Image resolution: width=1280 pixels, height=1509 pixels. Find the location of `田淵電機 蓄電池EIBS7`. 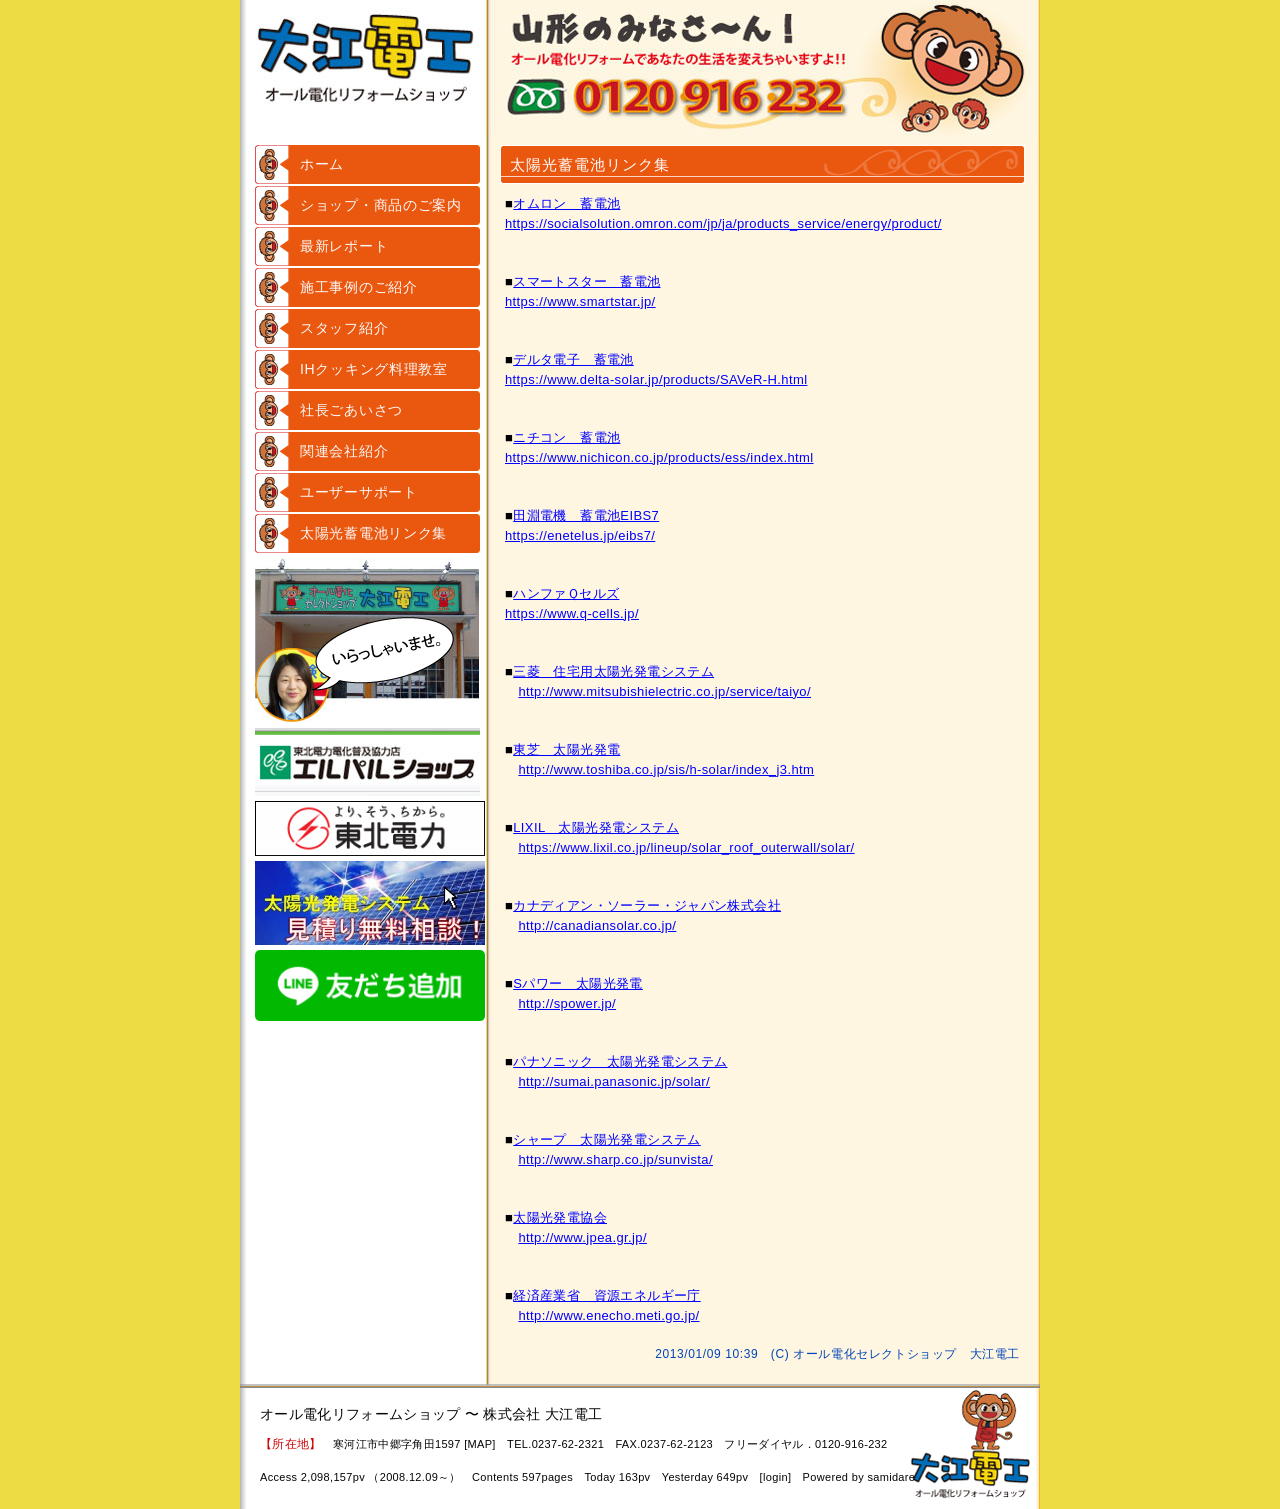

田淵電機 蓄電池EIBS7 is located at coordinates (586, 515).